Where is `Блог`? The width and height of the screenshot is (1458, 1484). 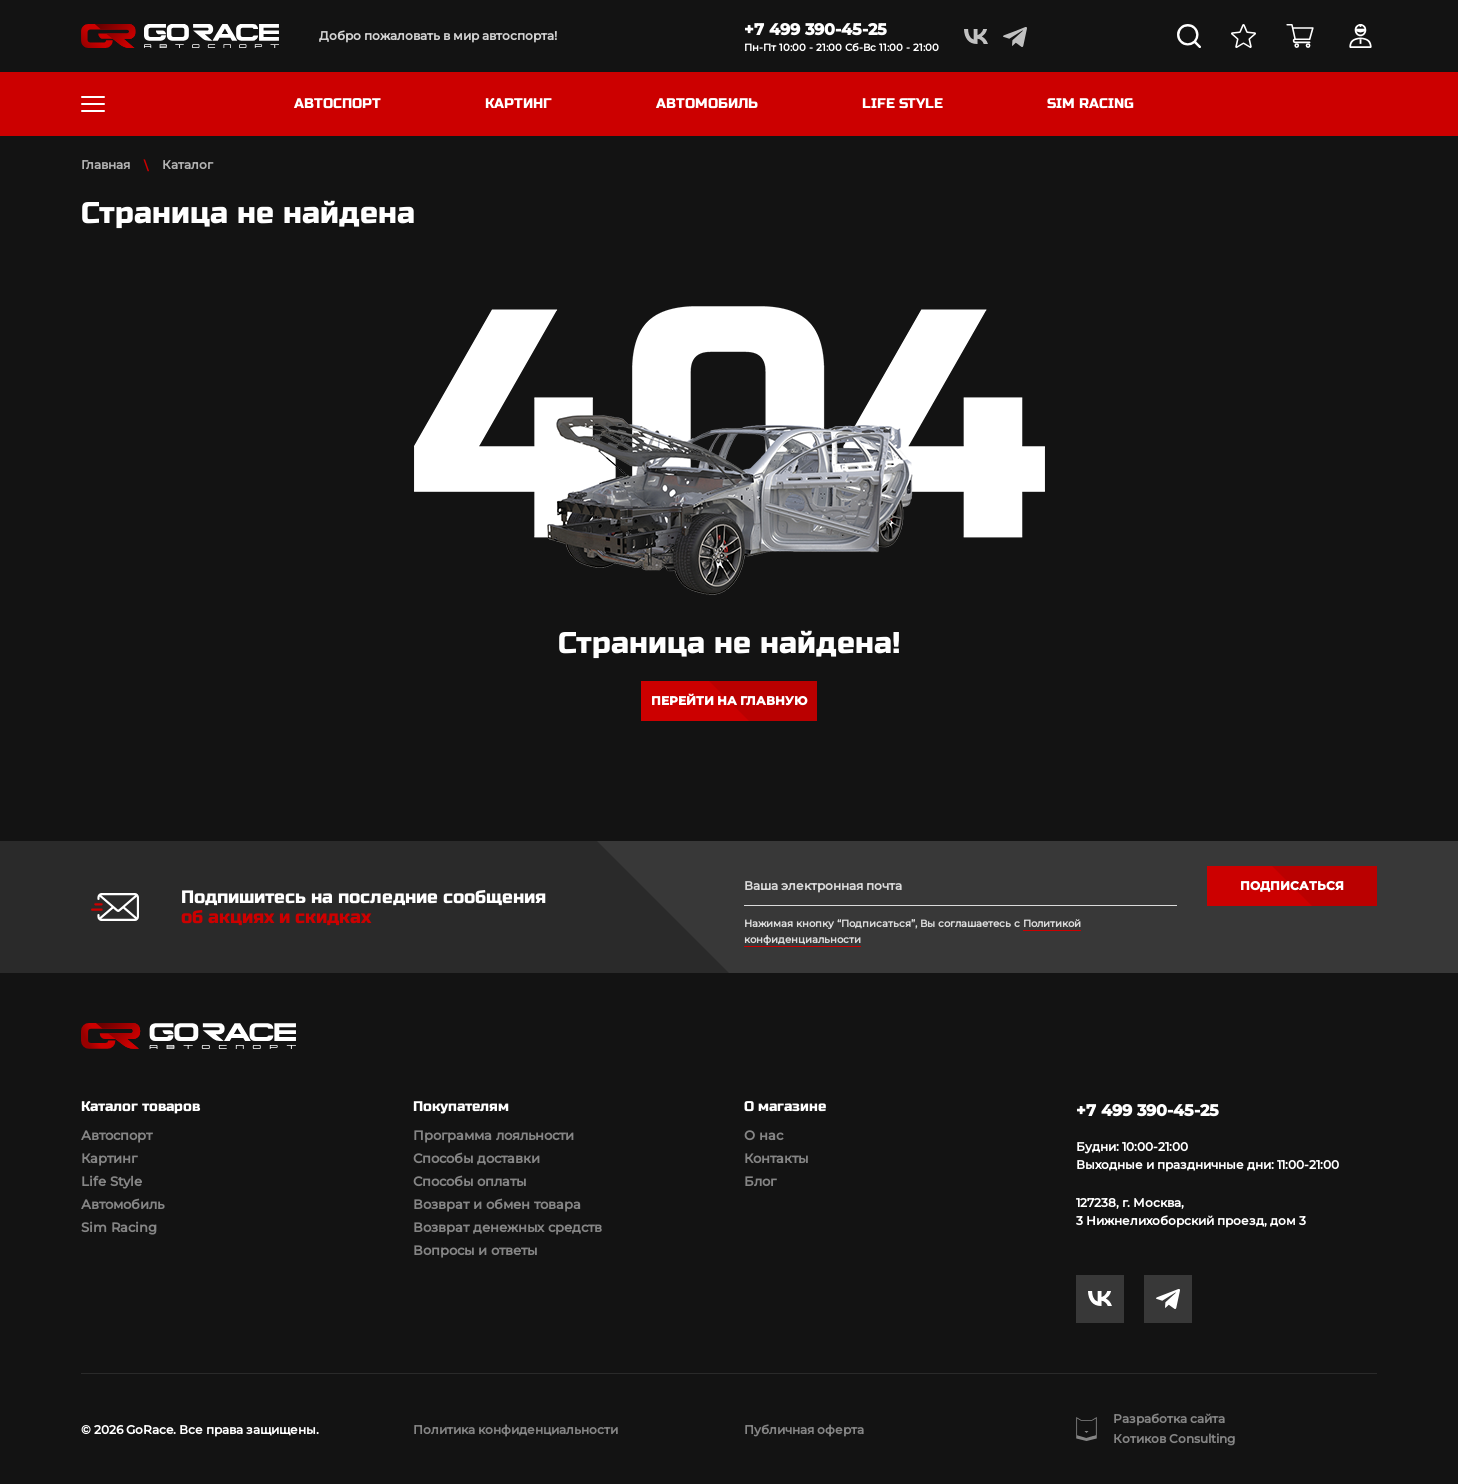 Блог is located at coordinates (760, 1181).